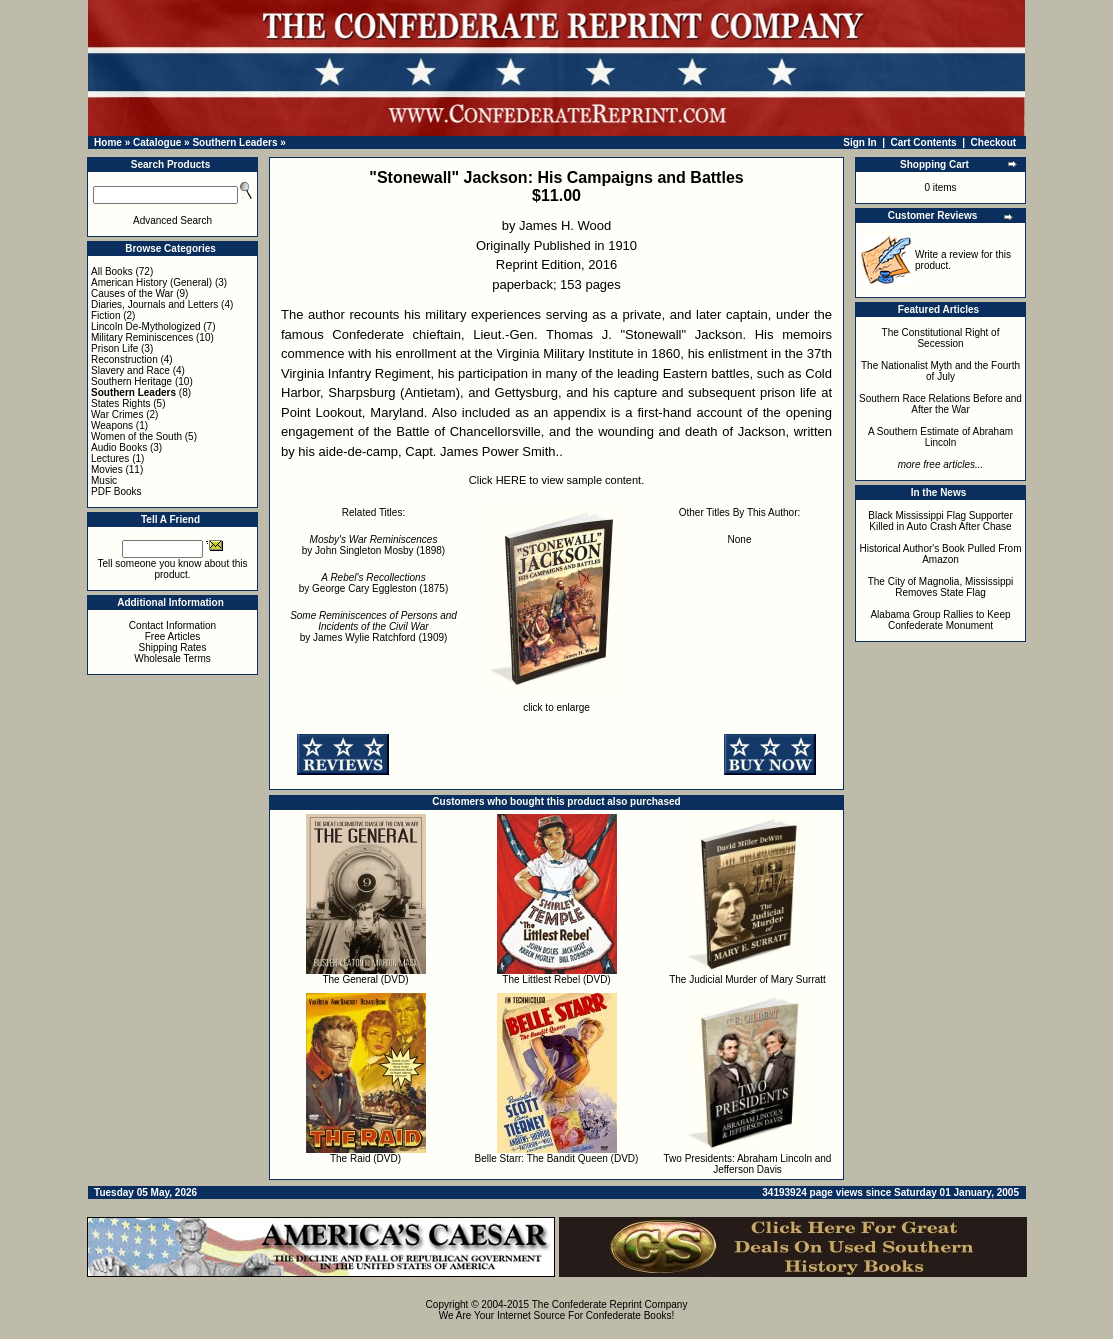 The height and width of the screenshot is (1339, 1113). What do you see at coordinates (130, 370) in the screenshot?
I see `Slavery and Race` at bounding box center [130, 370].